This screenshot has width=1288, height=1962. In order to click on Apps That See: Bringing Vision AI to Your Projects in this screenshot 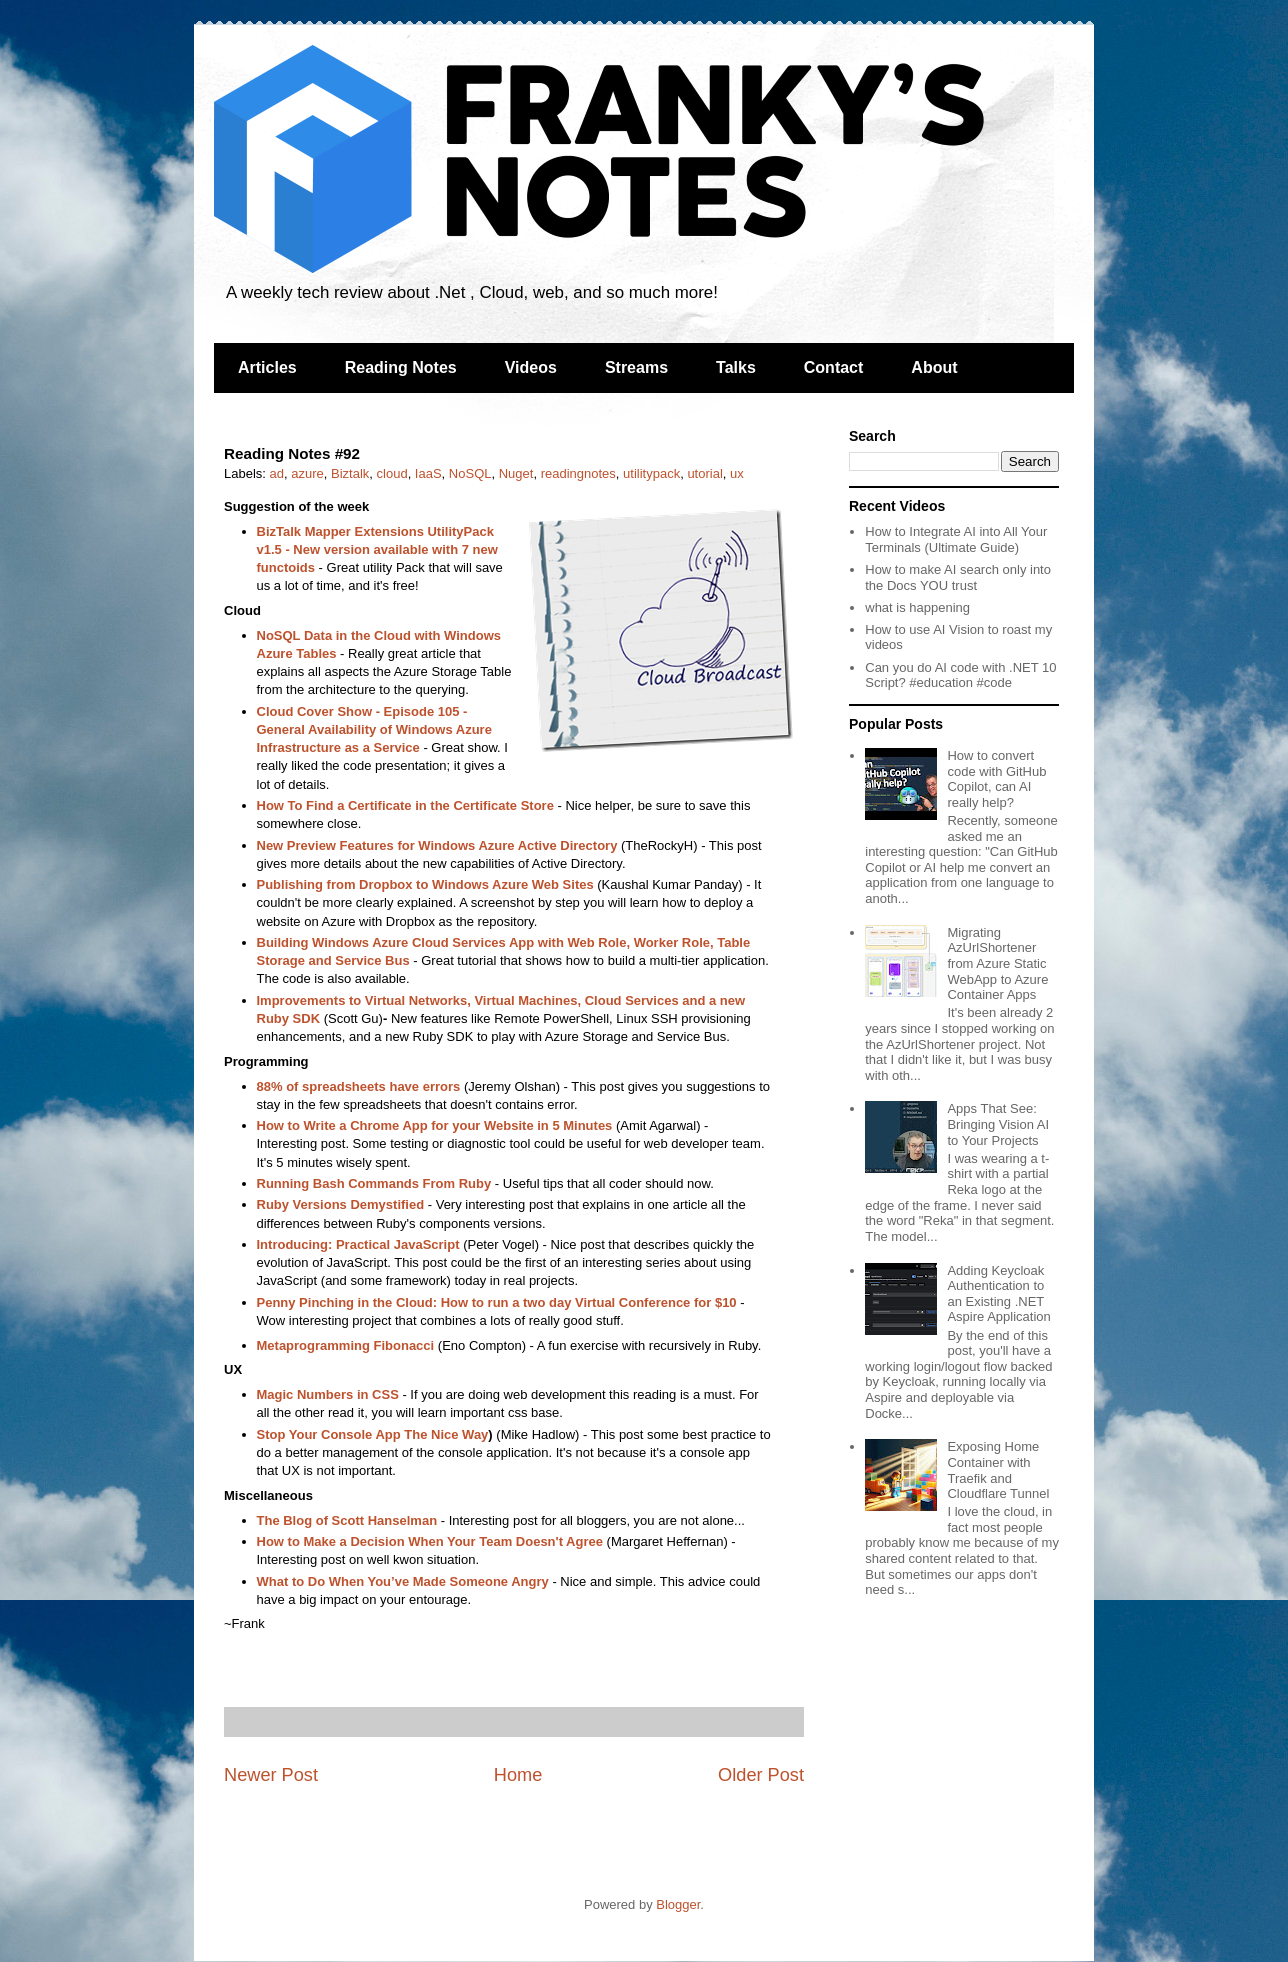, I will do `click(998, 1124)`.